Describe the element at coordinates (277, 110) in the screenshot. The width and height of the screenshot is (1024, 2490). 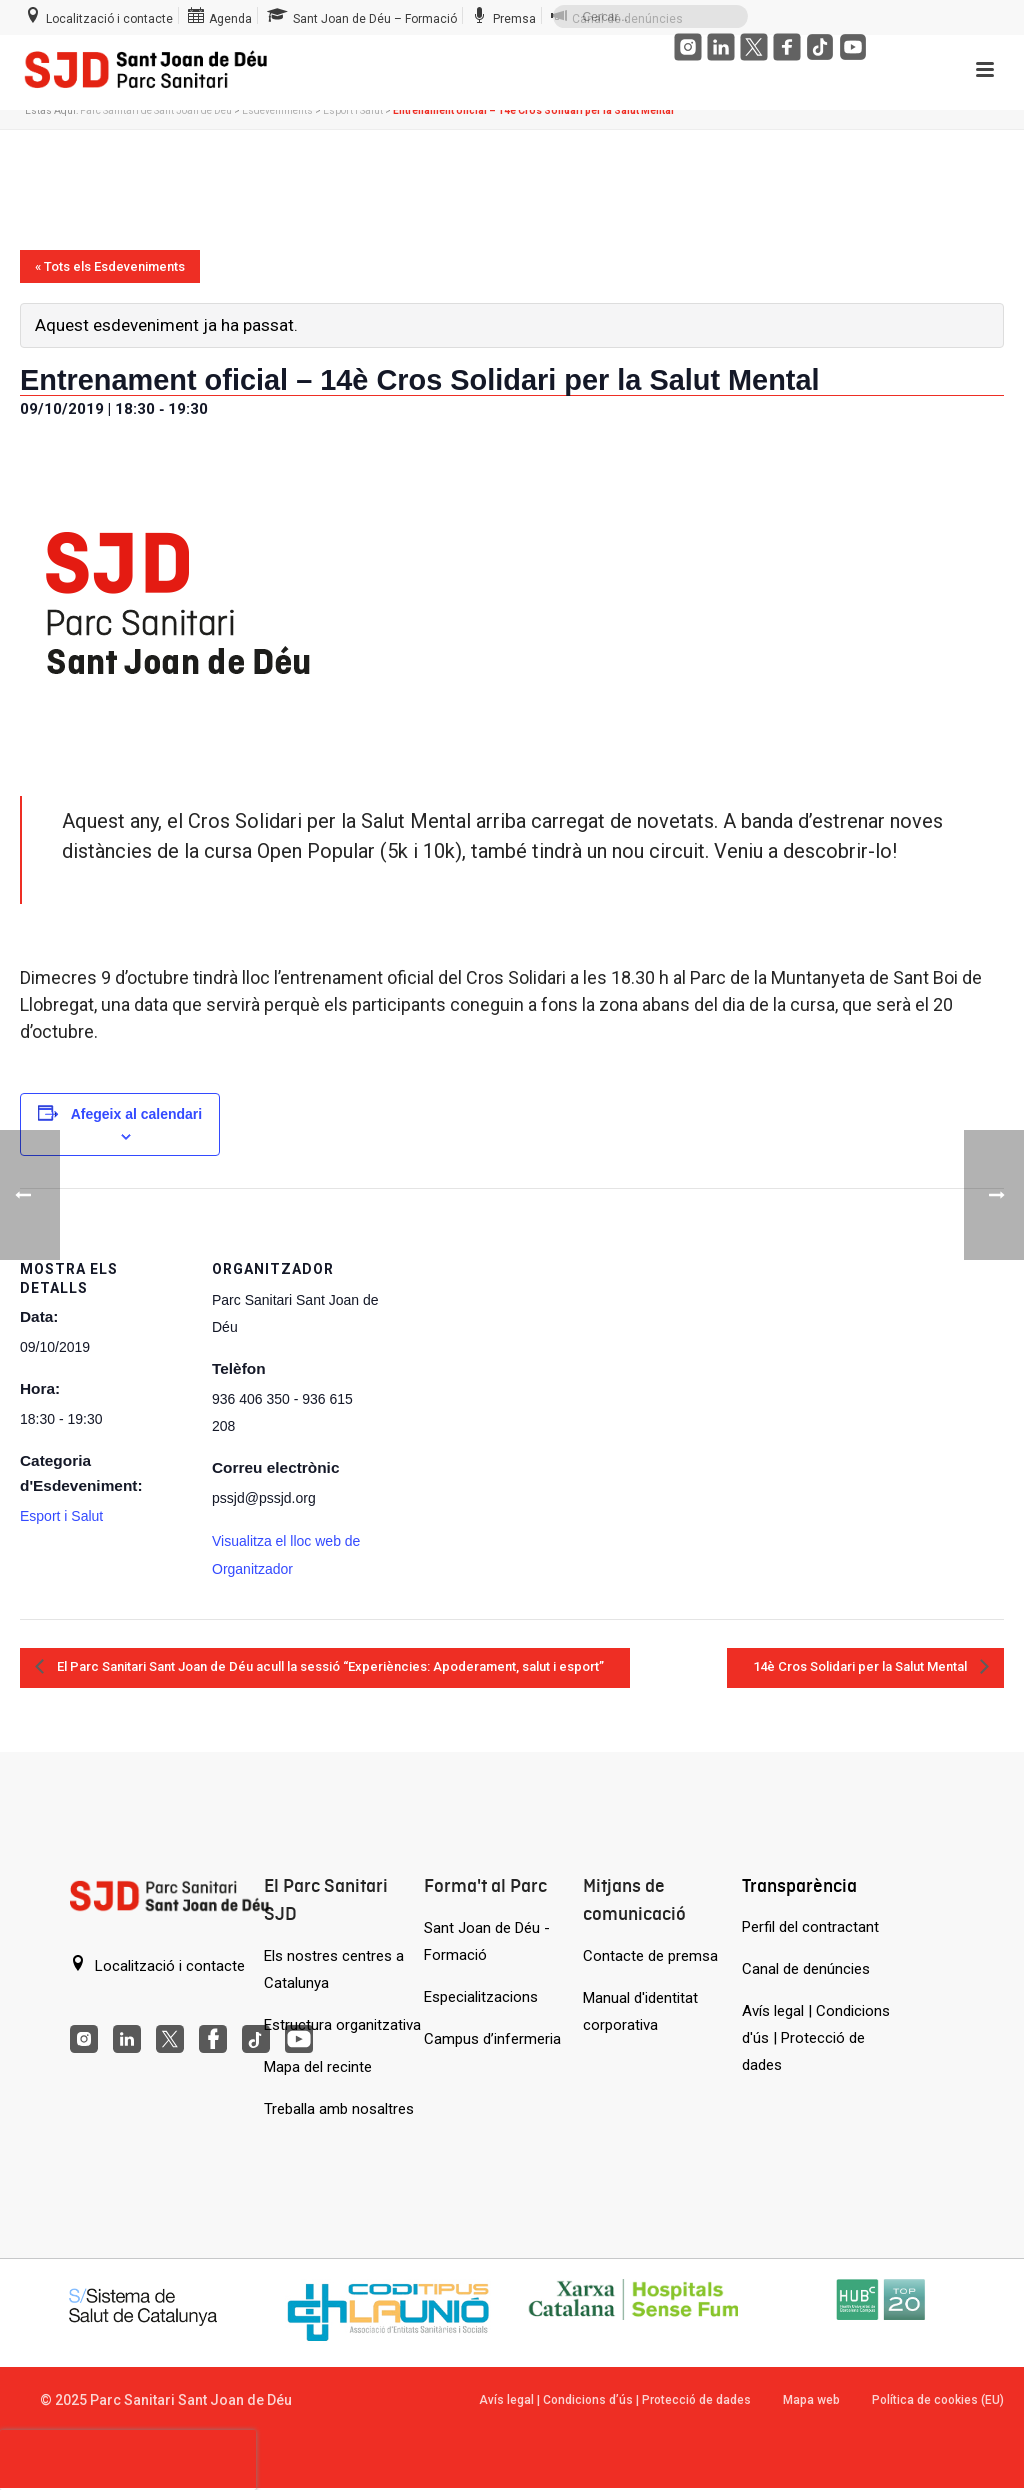
I see `Esdeveniments` at that location.